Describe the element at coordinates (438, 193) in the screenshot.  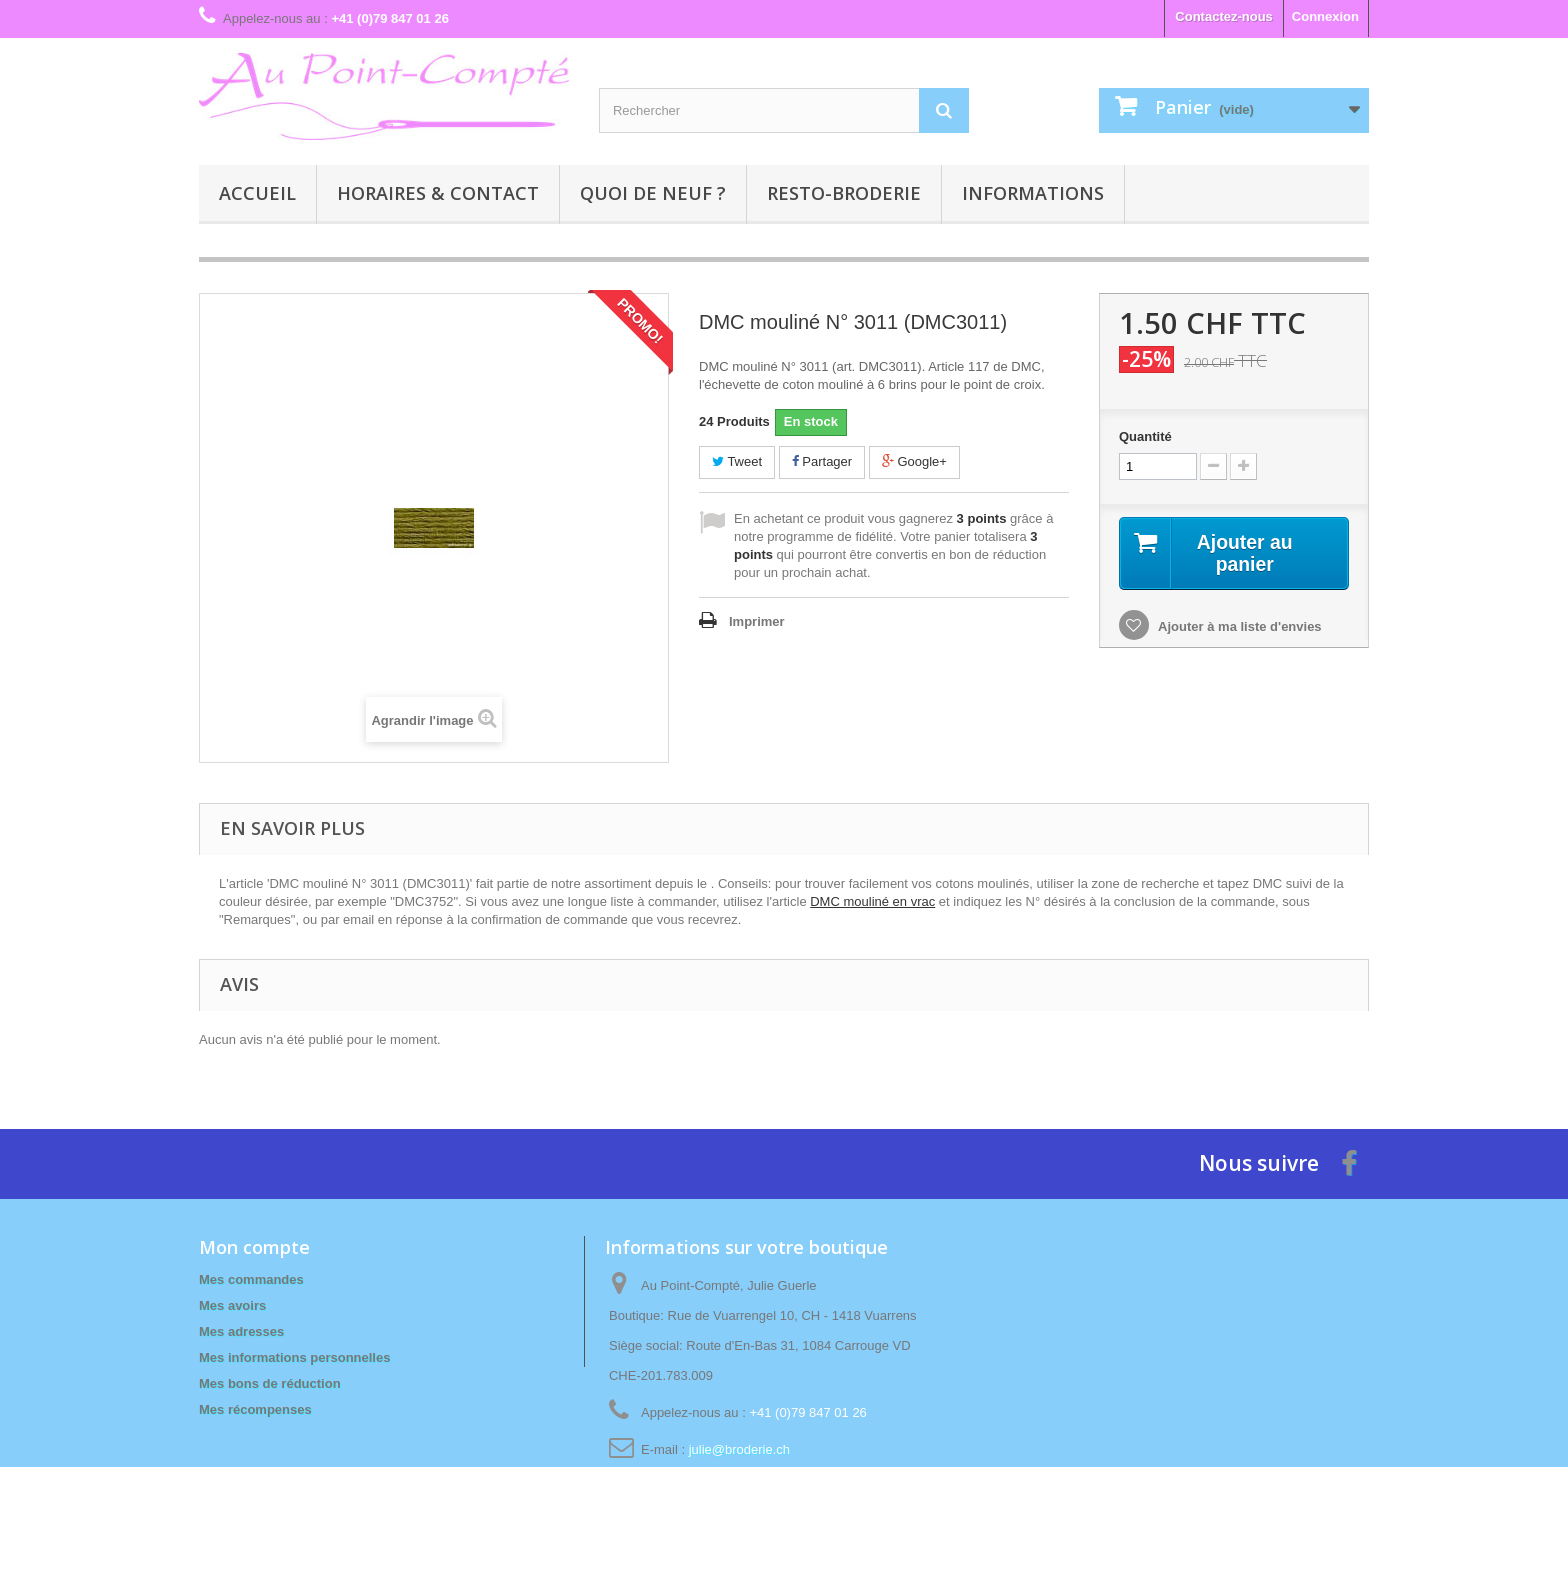
I see `Horaires & contact` at that location.